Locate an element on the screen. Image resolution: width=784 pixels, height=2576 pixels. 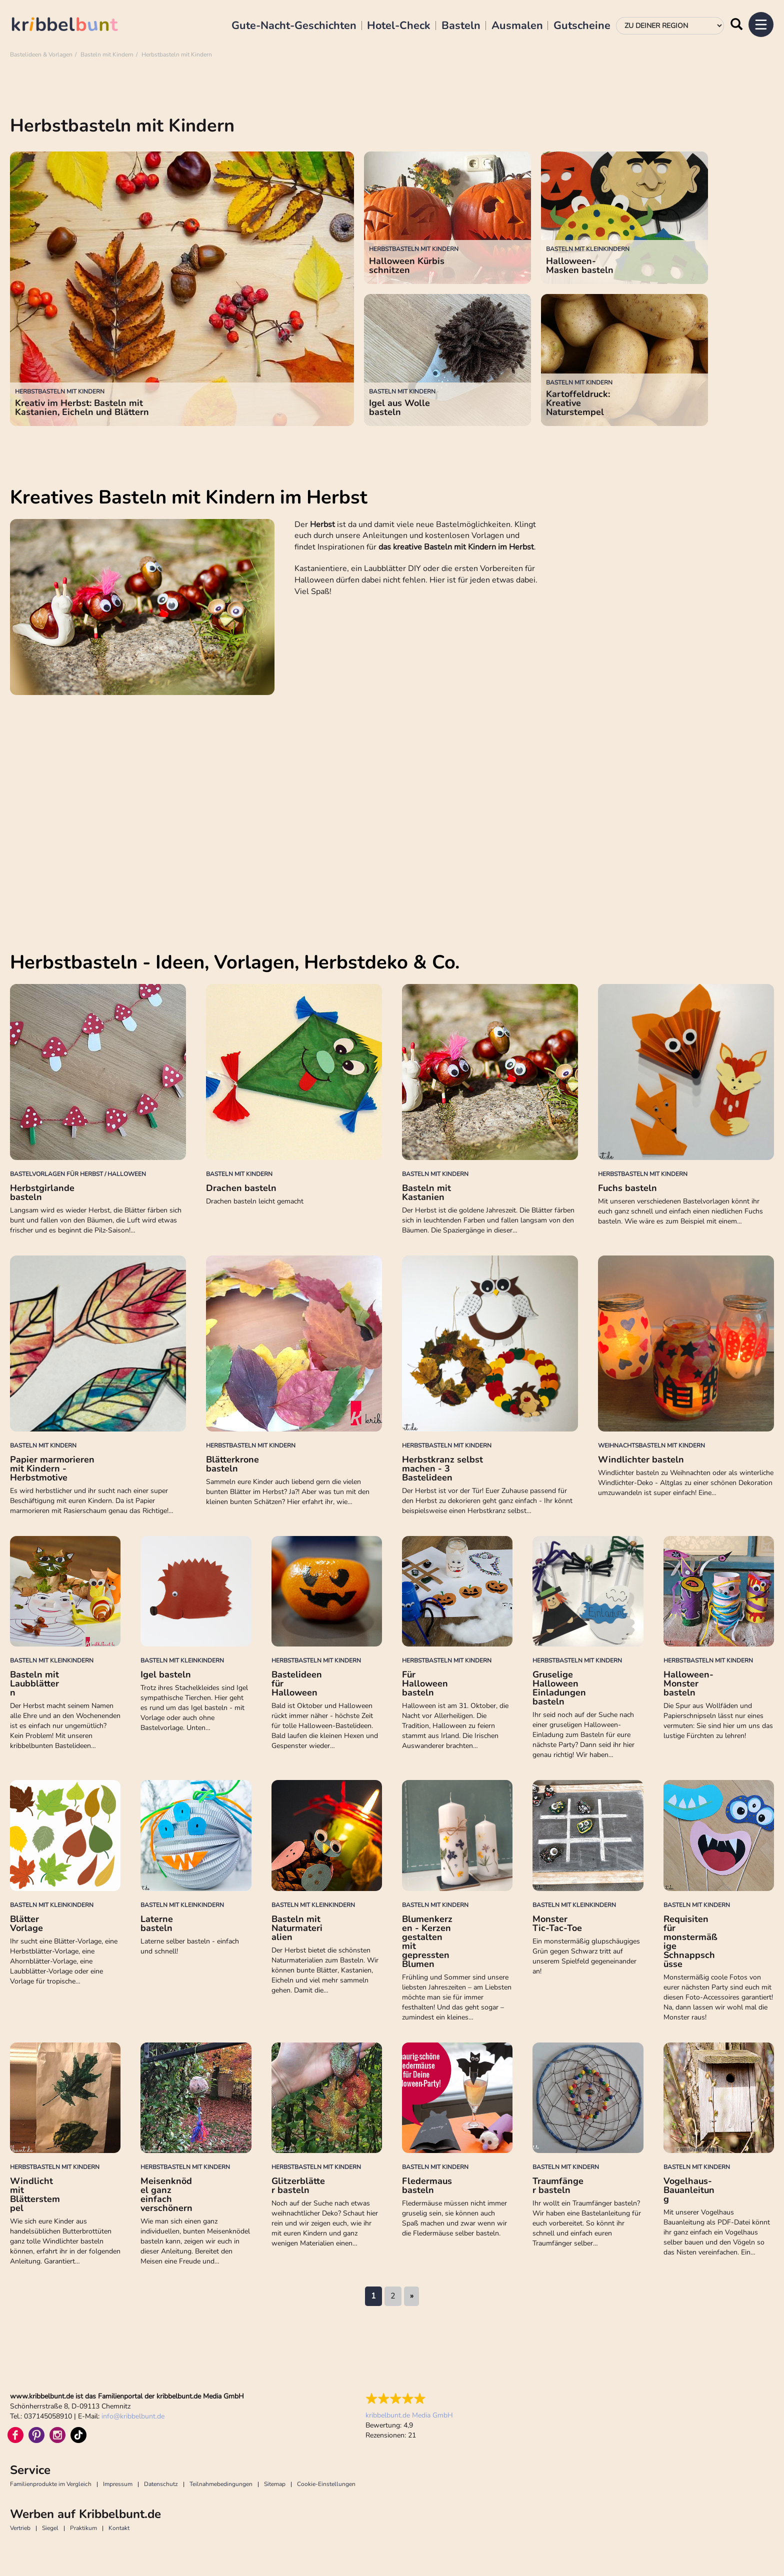
Gutscheine is located at coordinates (582, 26).